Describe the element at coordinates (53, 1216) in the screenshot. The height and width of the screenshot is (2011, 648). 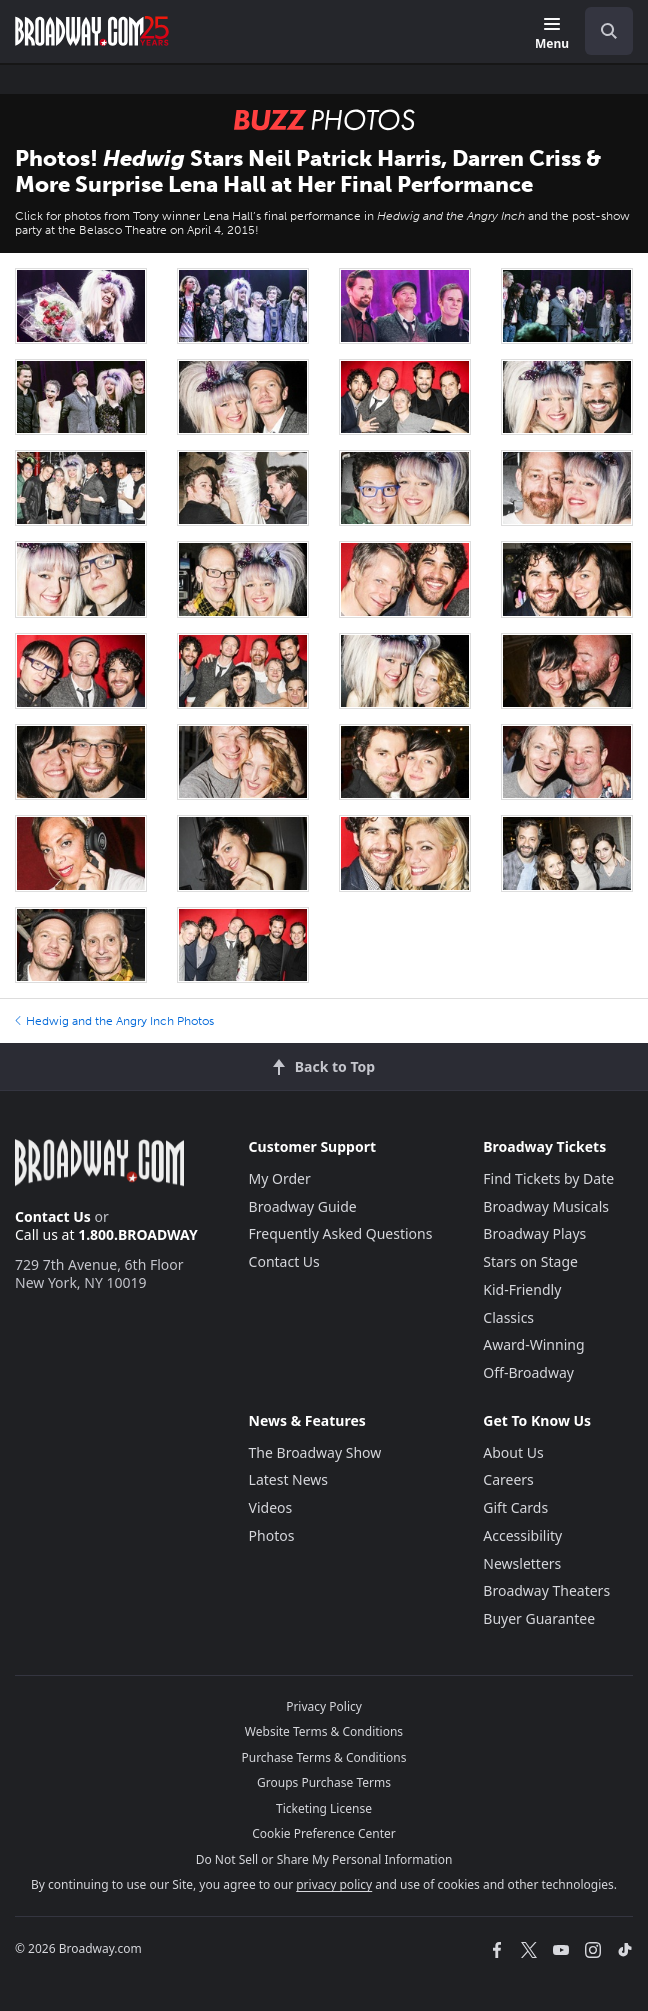
I see `Contact Us` at that location.